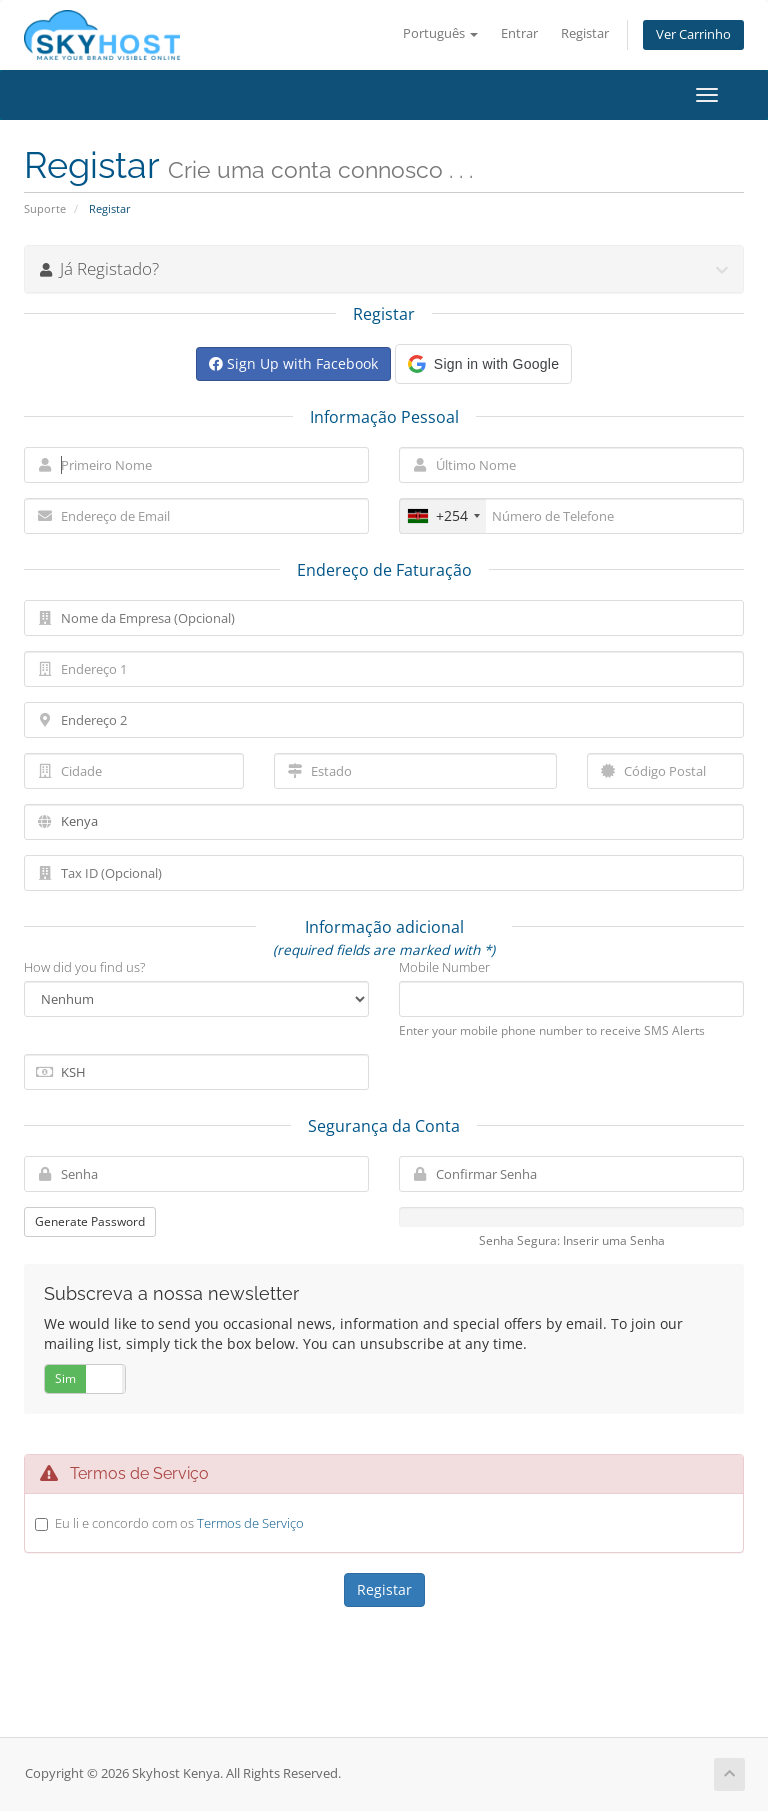 The image size is (768, 1811). What do you see at coordinates (585, 33) in the screenshot?
I see `Registar` at bounding box center [585, 33].